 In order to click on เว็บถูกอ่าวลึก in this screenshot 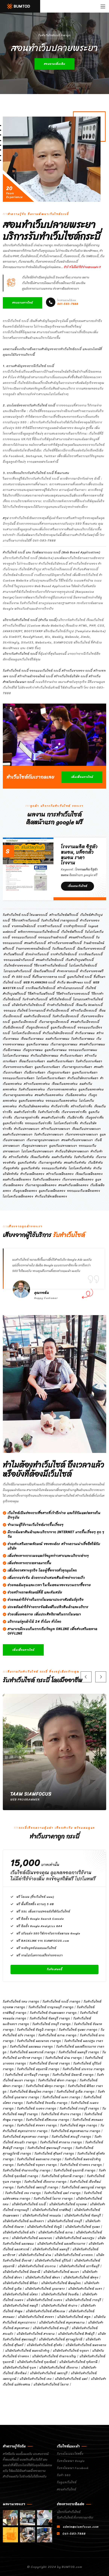, I will do `click(95, 1117)`.